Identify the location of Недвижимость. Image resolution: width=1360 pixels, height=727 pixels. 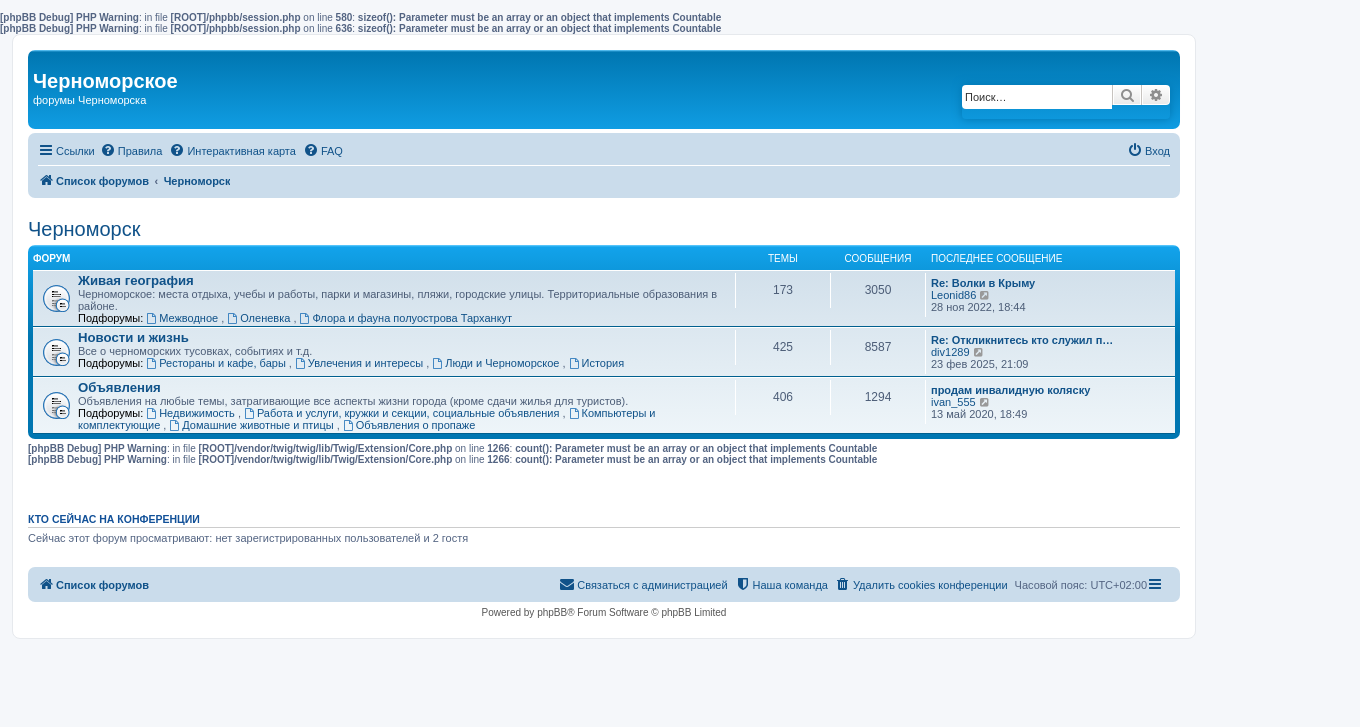
(192, 413).